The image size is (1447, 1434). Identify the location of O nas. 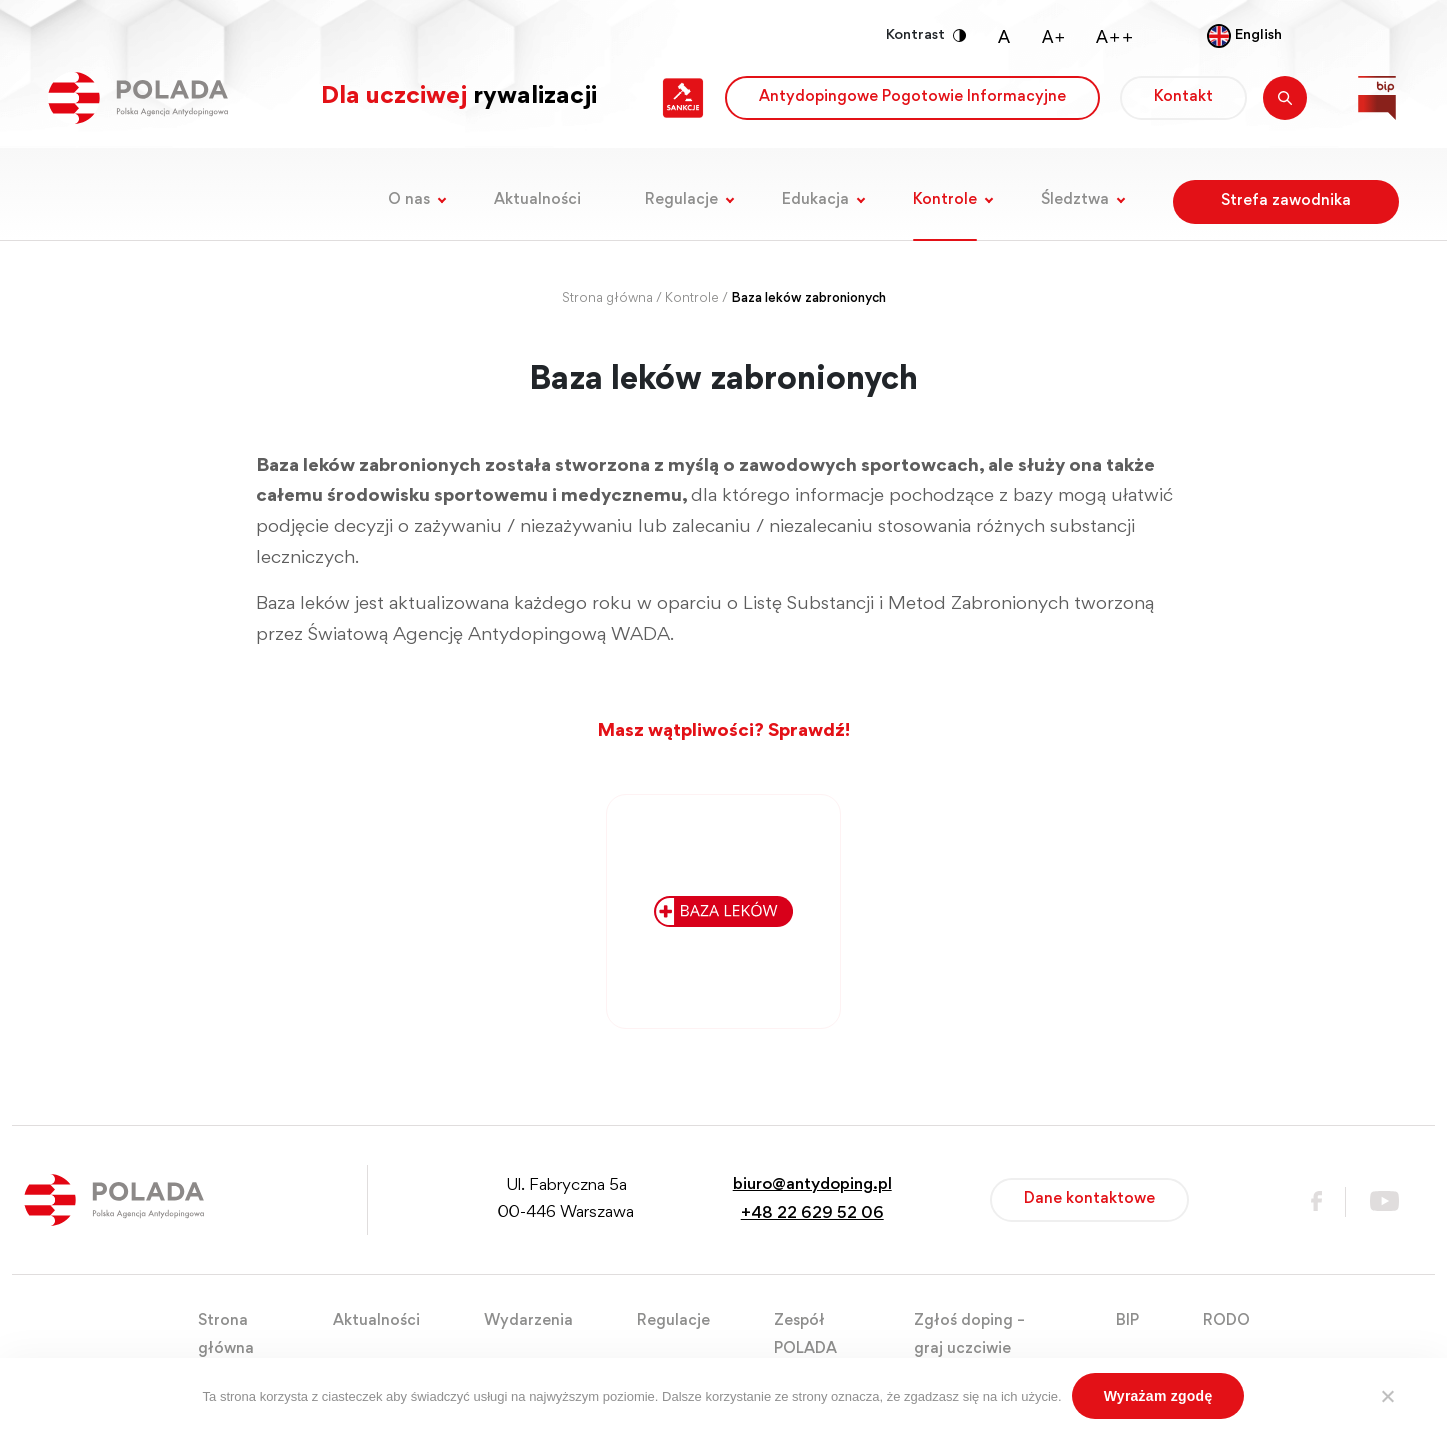
(409, 200).